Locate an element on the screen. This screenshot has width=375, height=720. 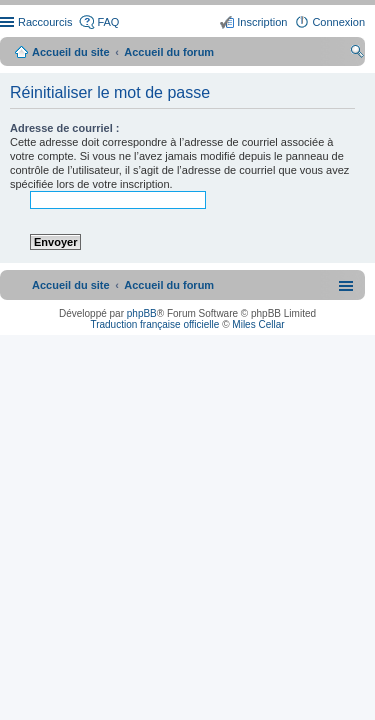
Accueil du forum is located at coordinates (169, 52).